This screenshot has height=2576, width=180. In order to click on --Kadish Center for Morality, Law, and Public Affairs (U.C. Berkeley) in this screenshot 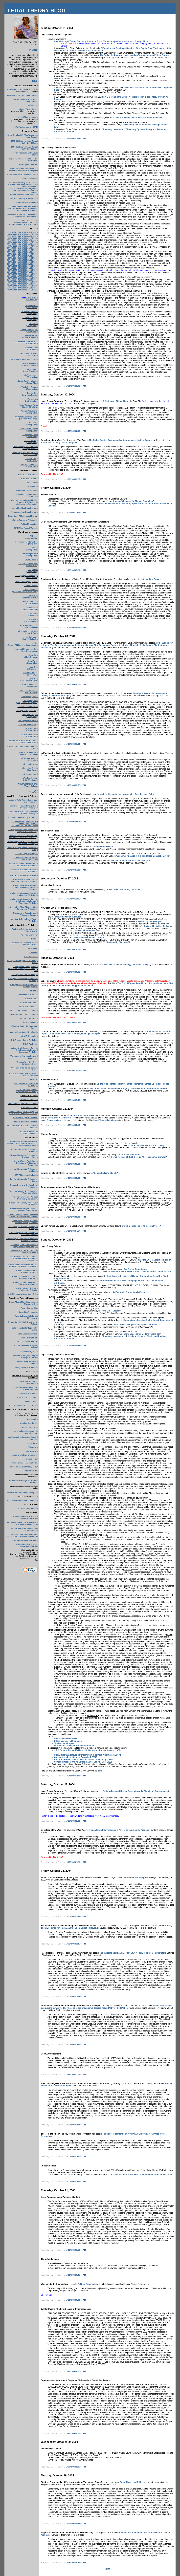, I will do `click(23, 840)`.